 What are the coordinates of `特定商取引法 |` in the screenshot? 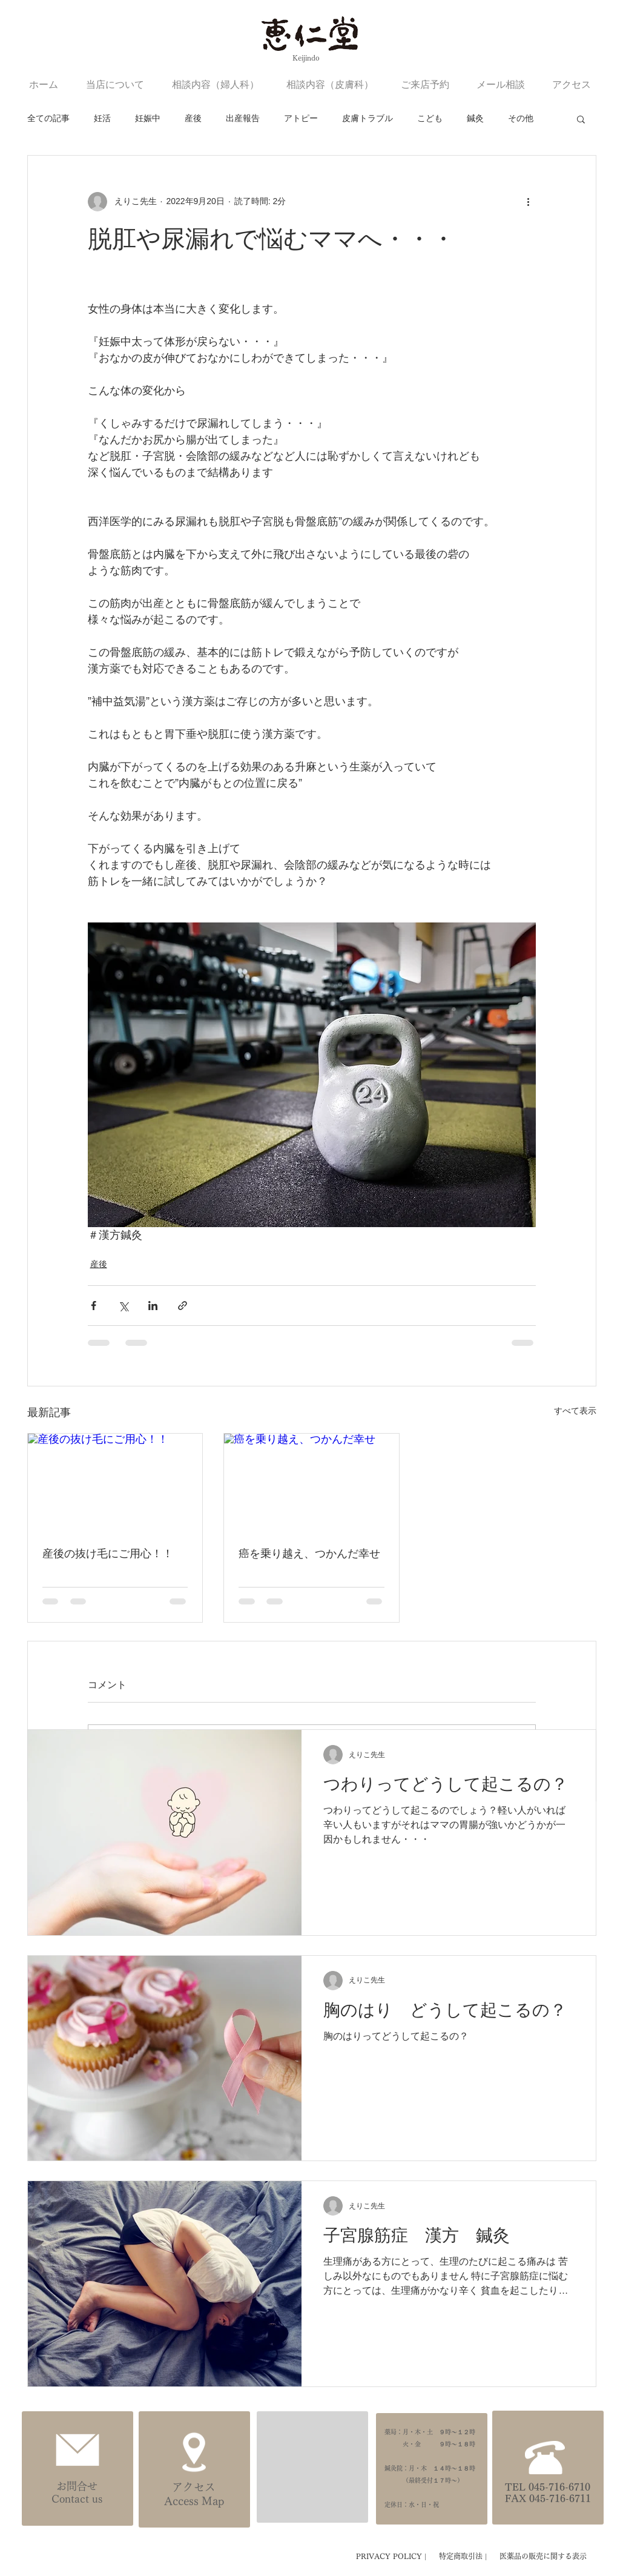 It's located at (464, 2556).